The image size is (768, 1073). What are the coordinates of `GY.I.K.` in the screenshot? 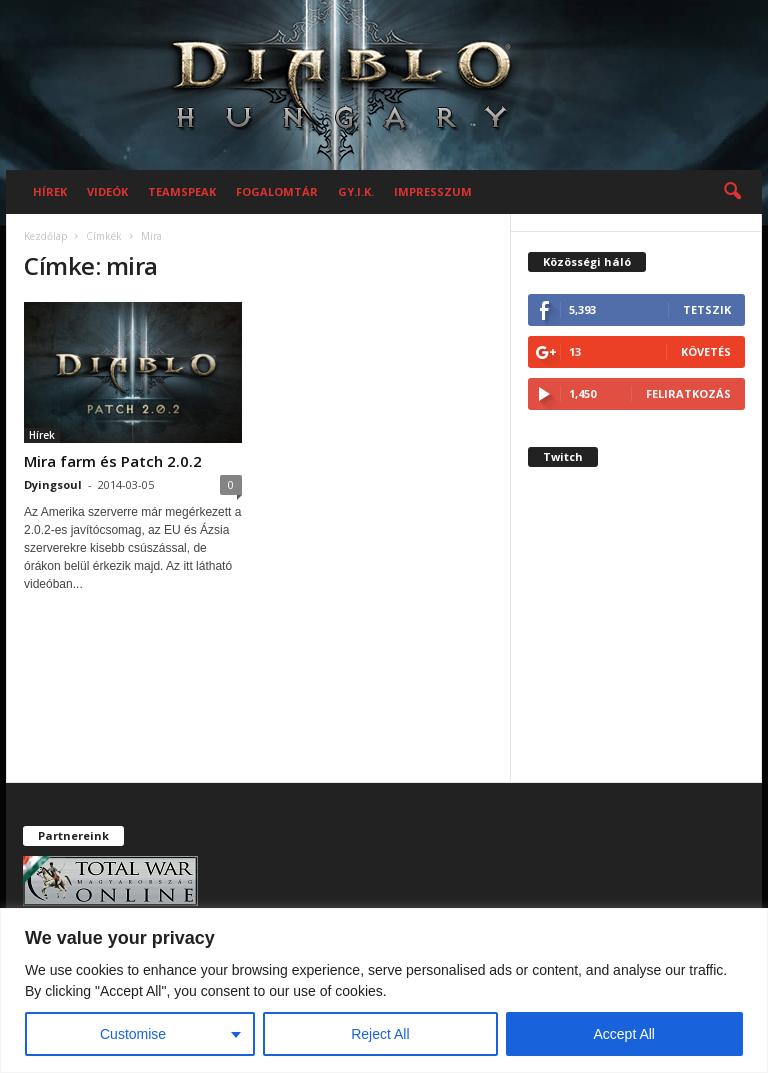 It's located at (356, 191).